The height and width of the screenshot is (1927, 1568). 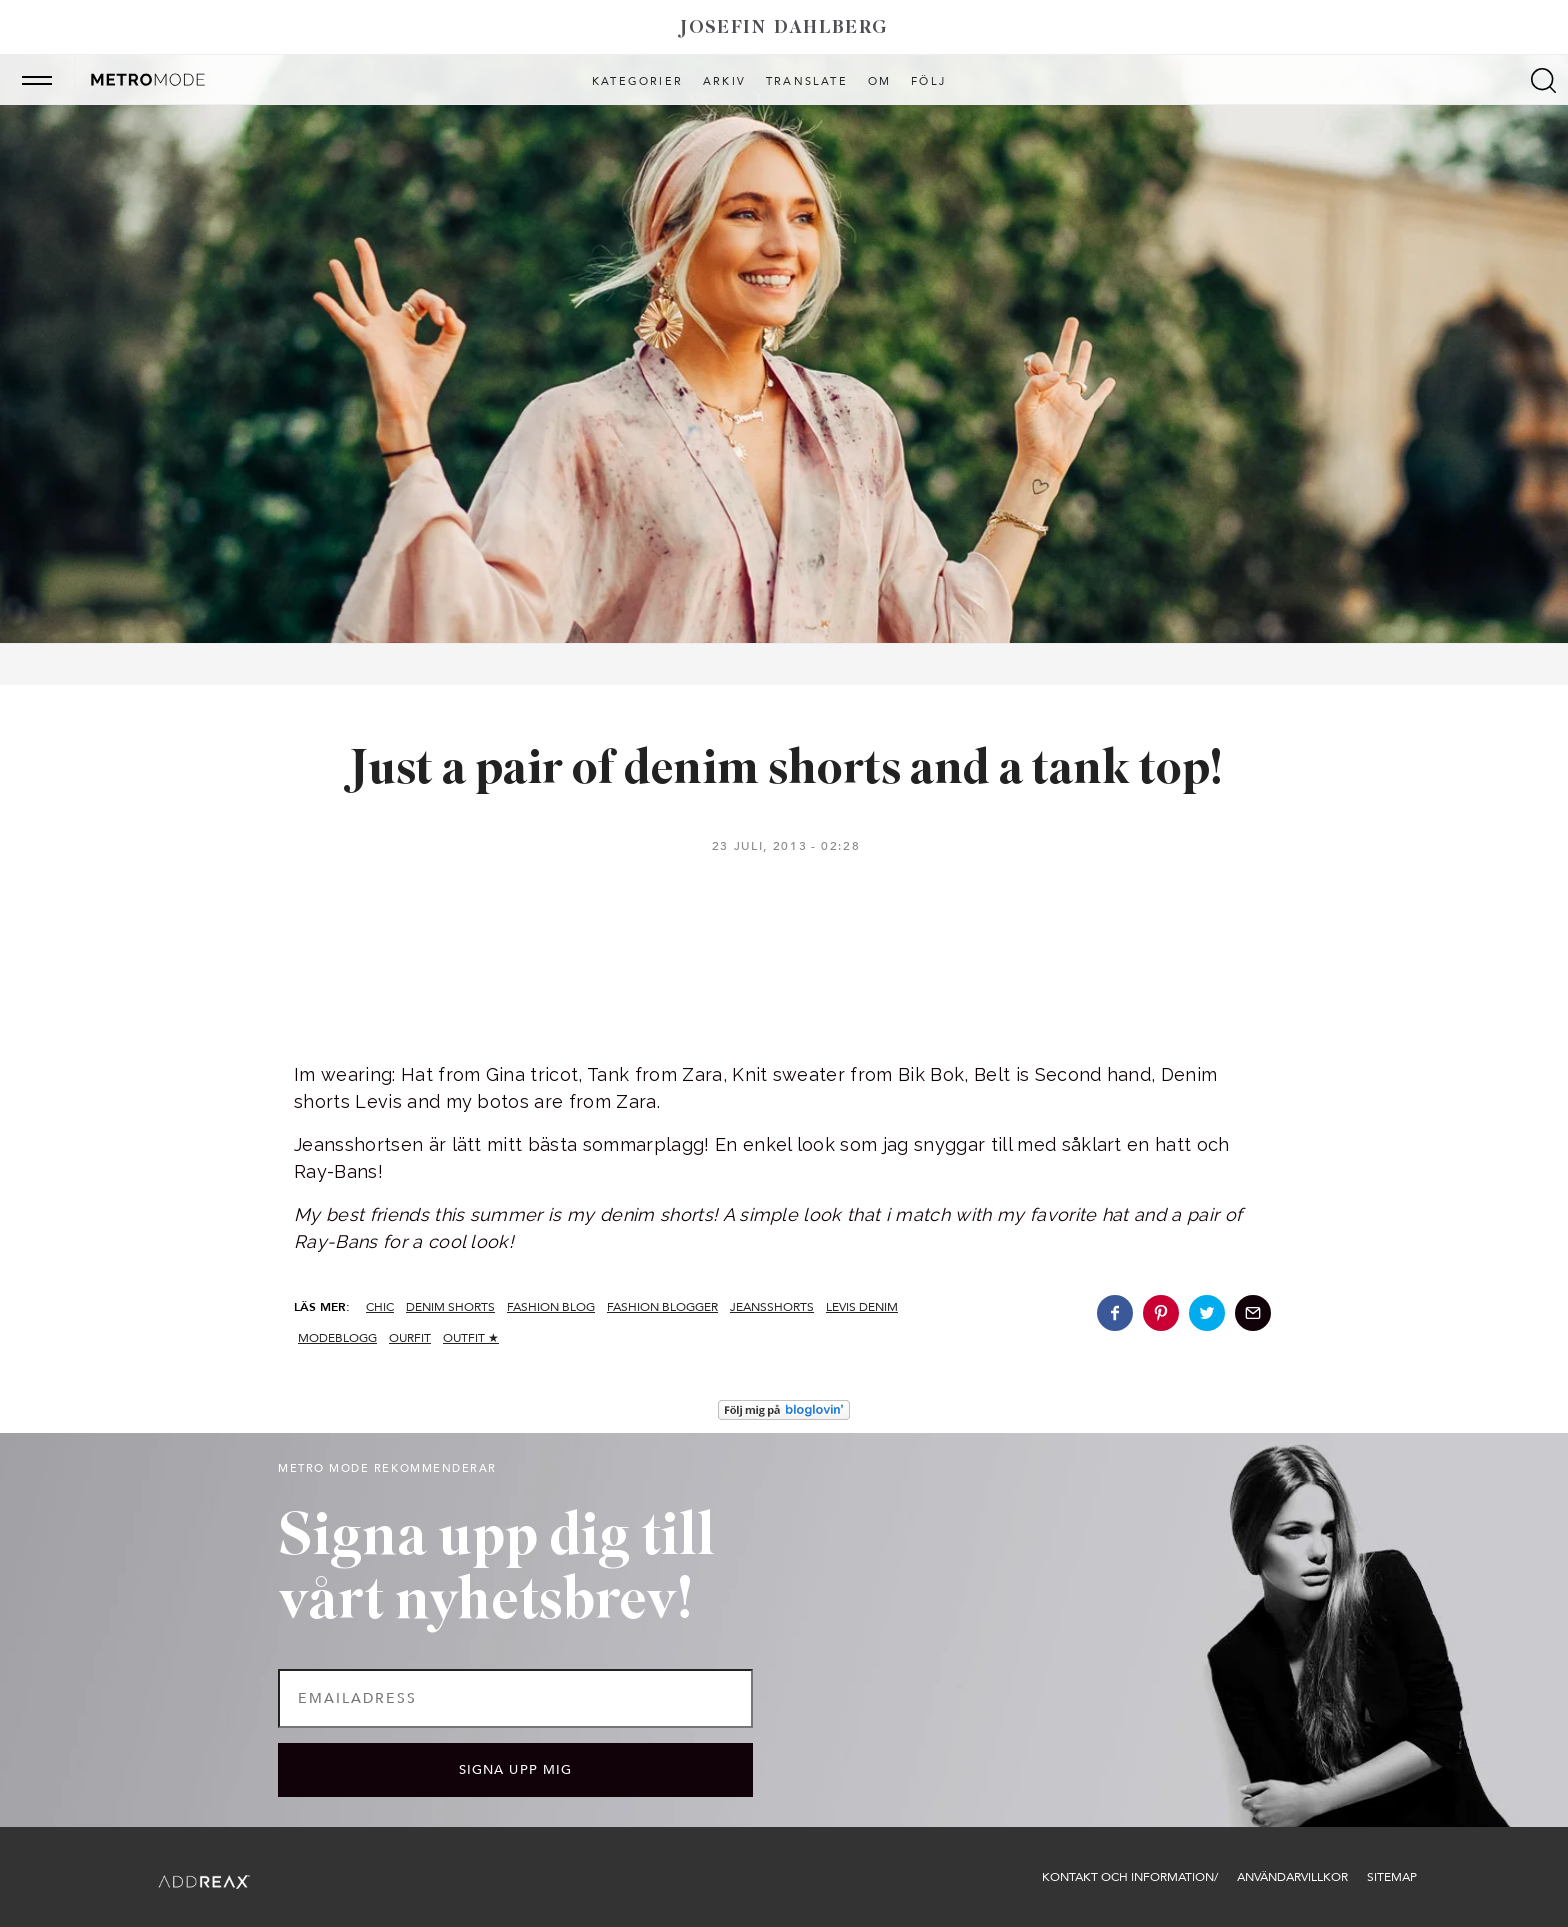 What do you see at coordinates (724, 82) in the screenshot?
I see `Arkiv` at bounding box center [724, 82].